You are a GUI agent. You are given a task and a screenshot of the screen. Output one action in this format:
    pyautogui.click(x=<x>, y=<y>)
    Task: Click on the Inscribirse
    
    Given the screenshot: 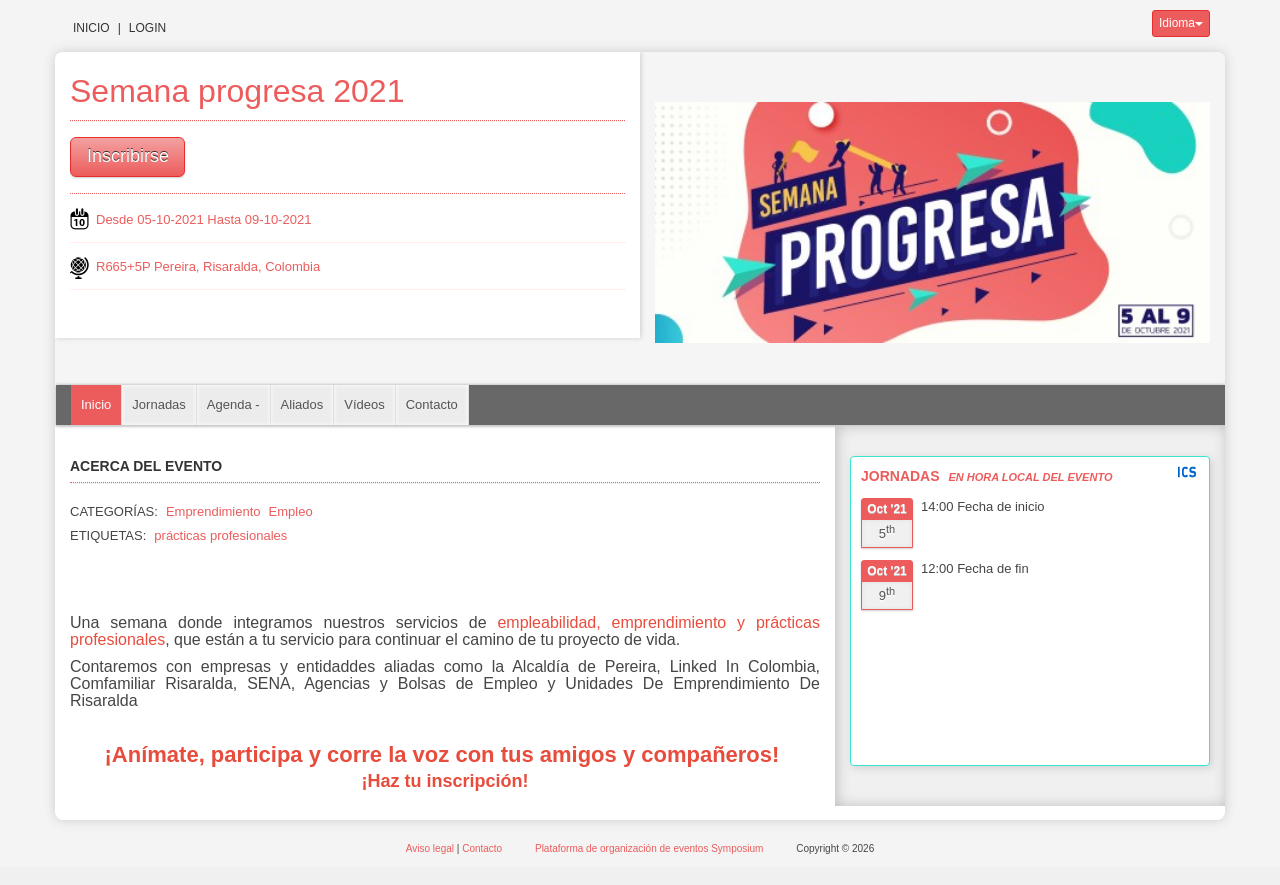 What is the action you would take?
    pyautogui.click(x=128, y=156)
    